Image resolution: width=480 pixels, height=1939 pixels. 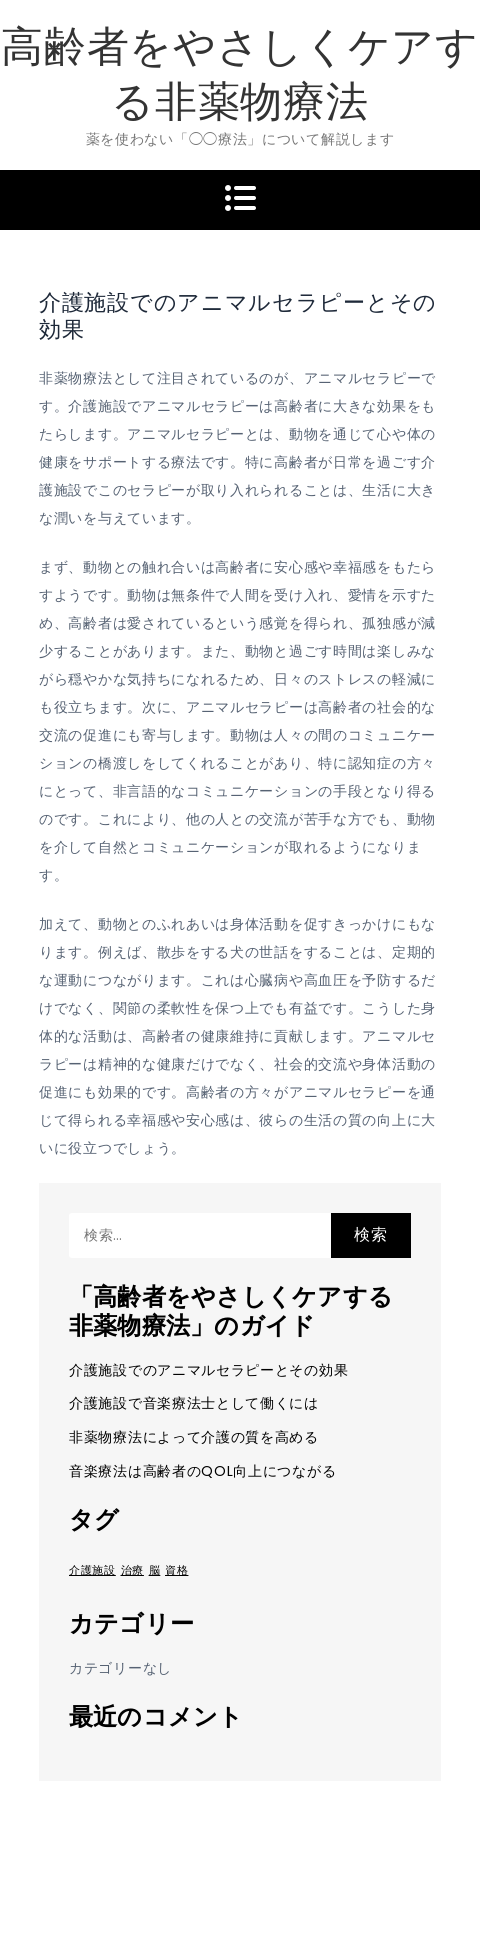 I want to click on 治療 [治療 (1個の項目)], so click(x=132, y=1570).